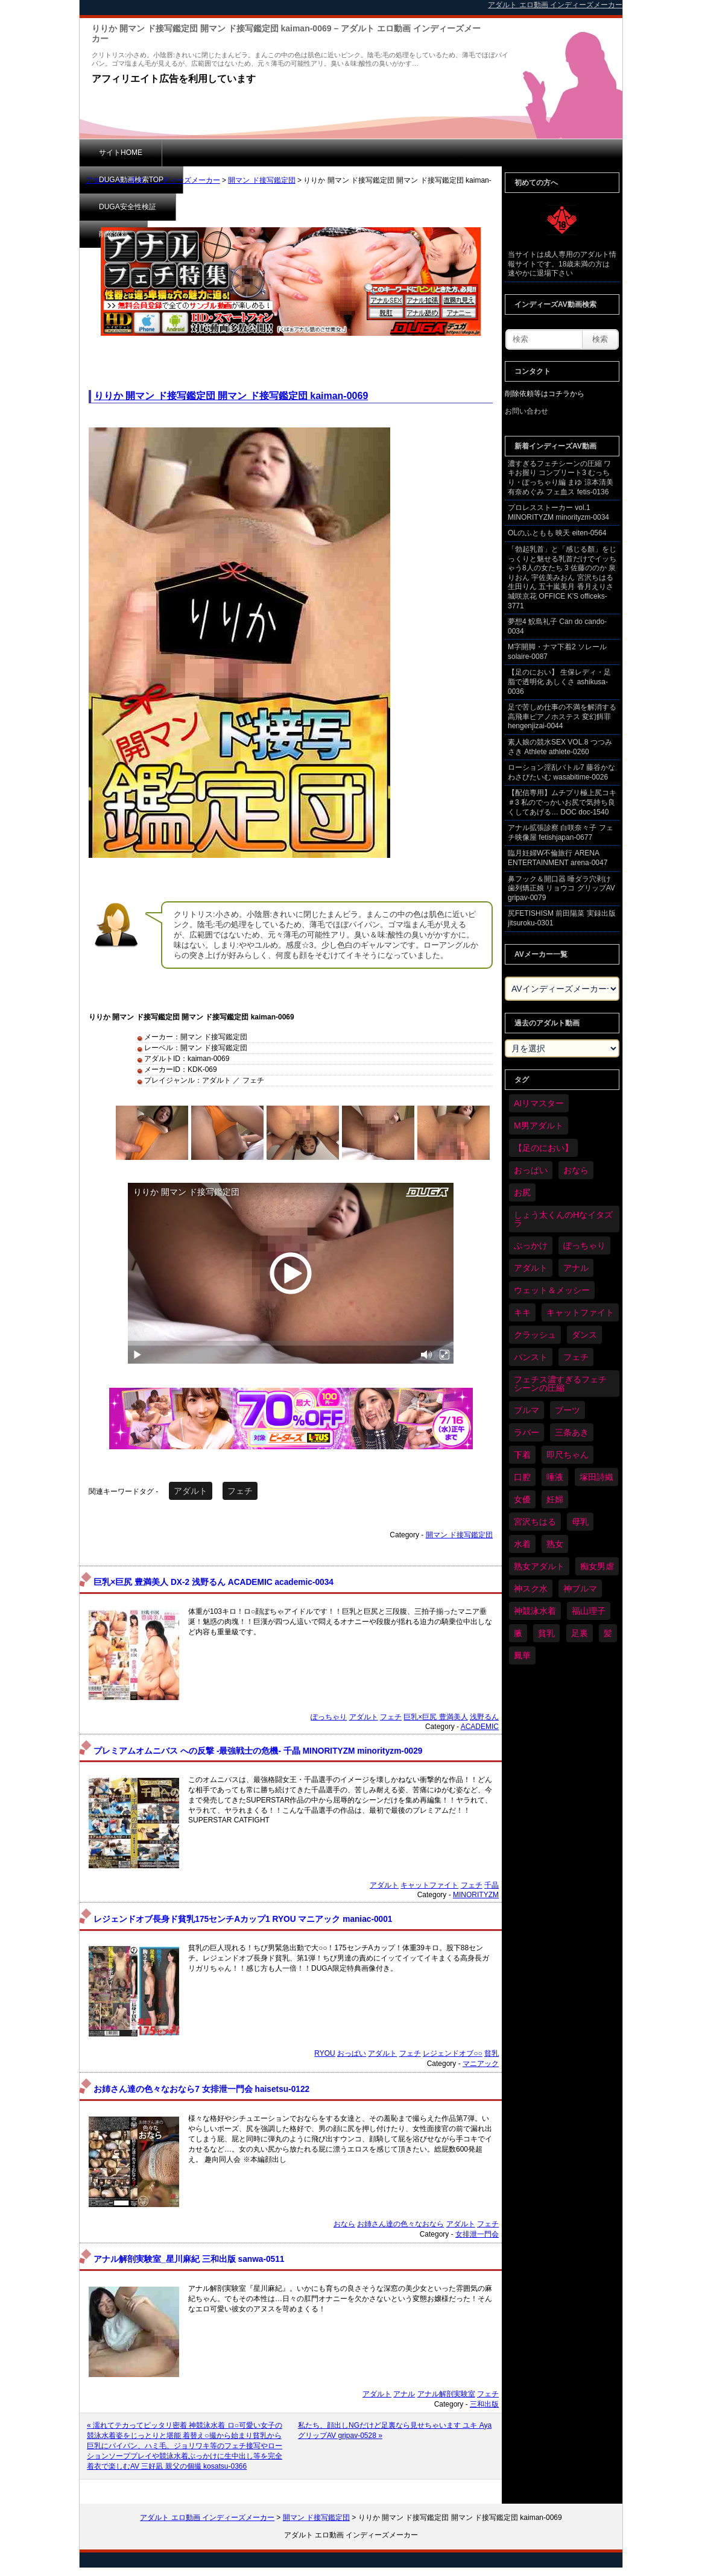 Image resolution: width=702 pixels, height=2576 pixels. Describe the element at coordinates (531, 1268) in the screenshot. I see `アダルト [アダルト (6,173個の項目)]` at that location.